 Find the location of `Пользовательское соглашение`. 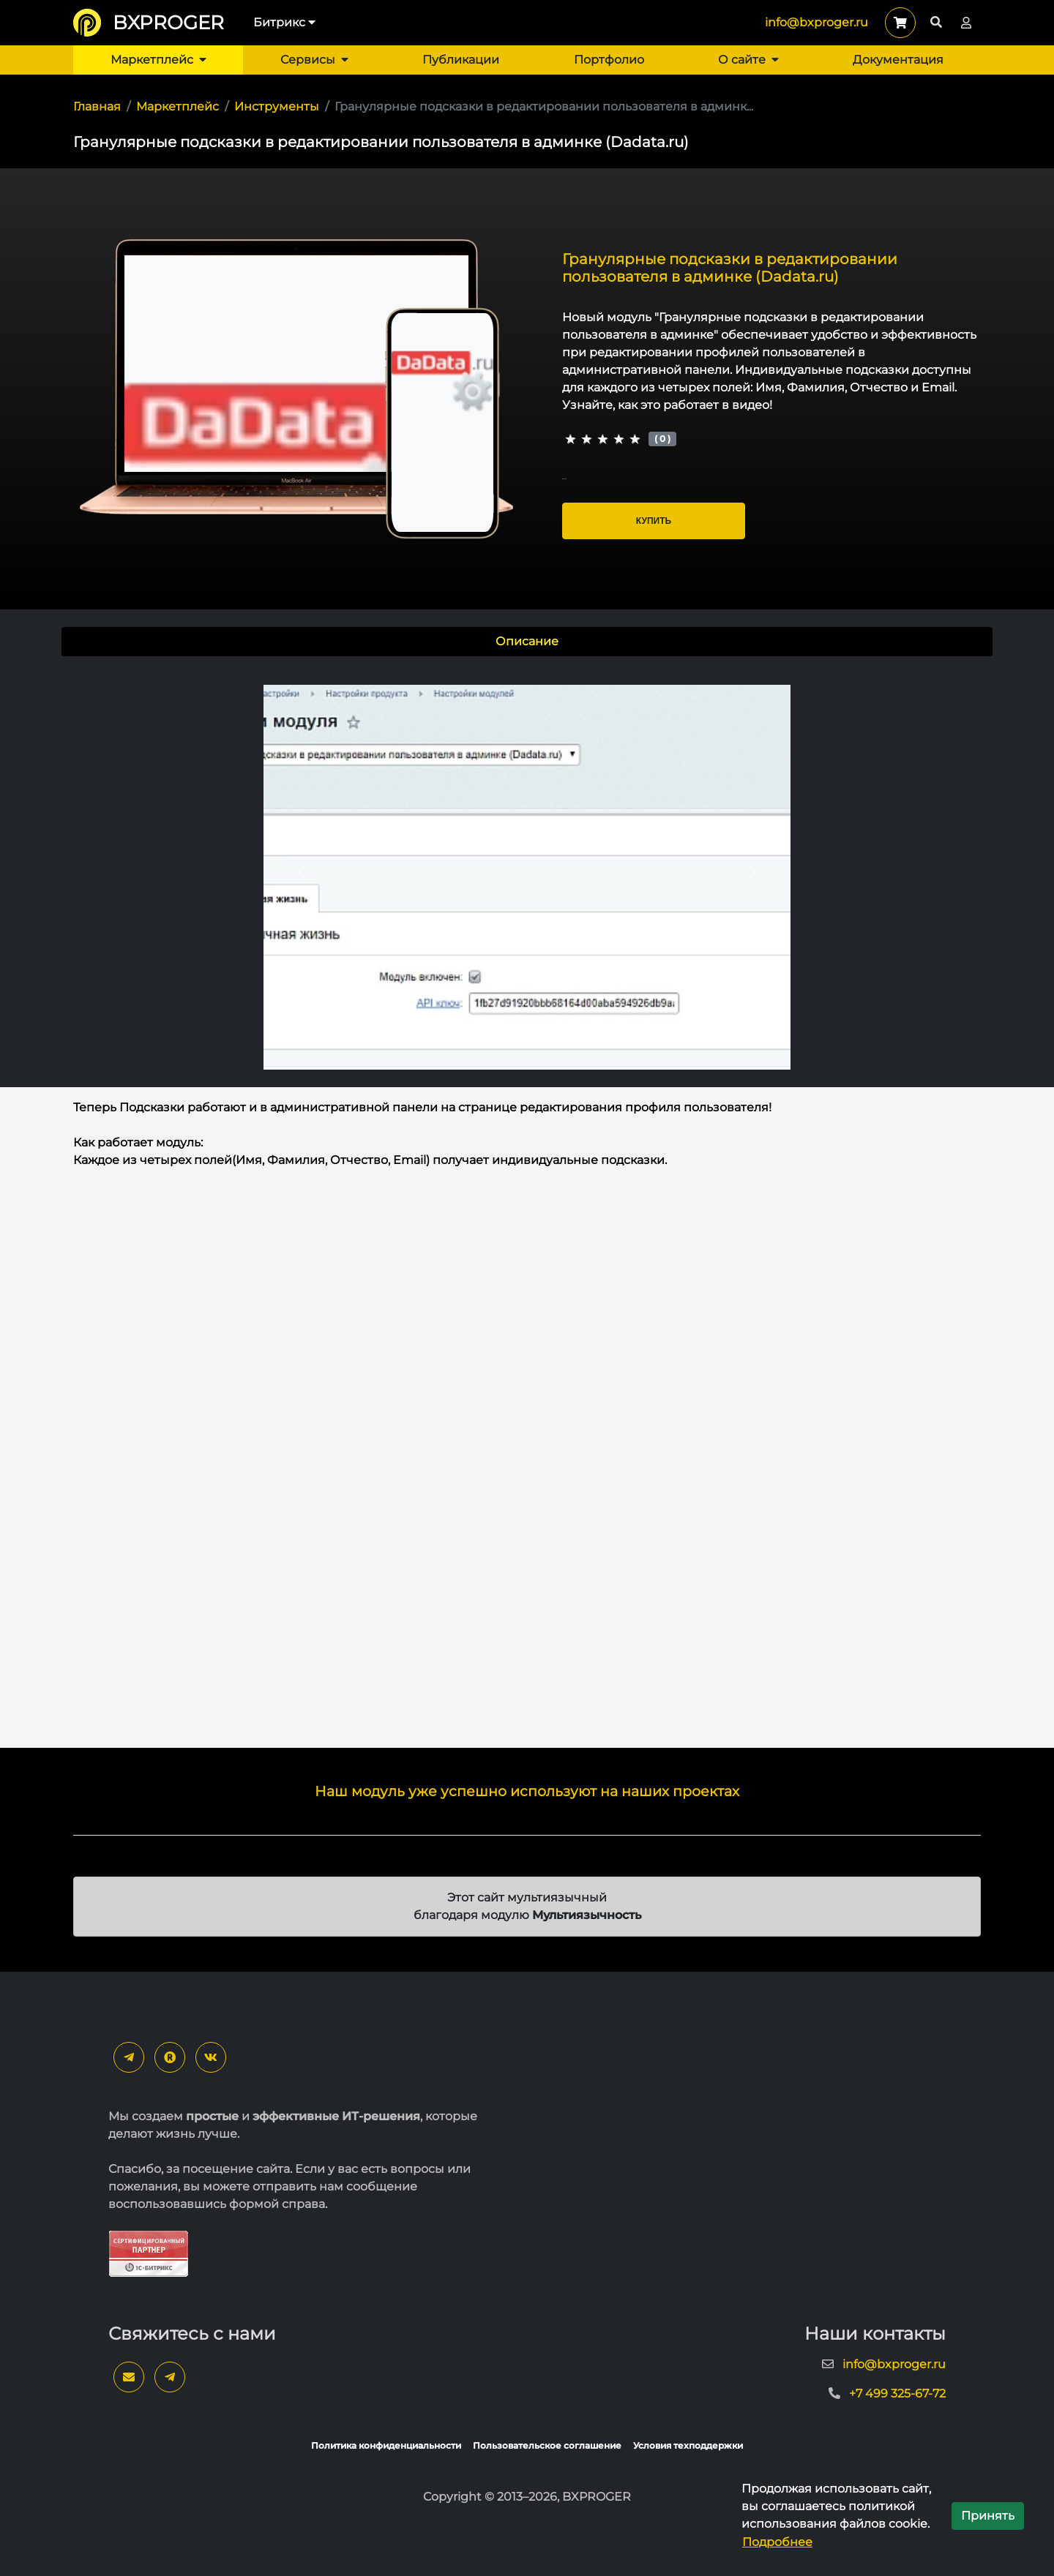

Пользовательское соглашение is located at coordinates (547, 2445).